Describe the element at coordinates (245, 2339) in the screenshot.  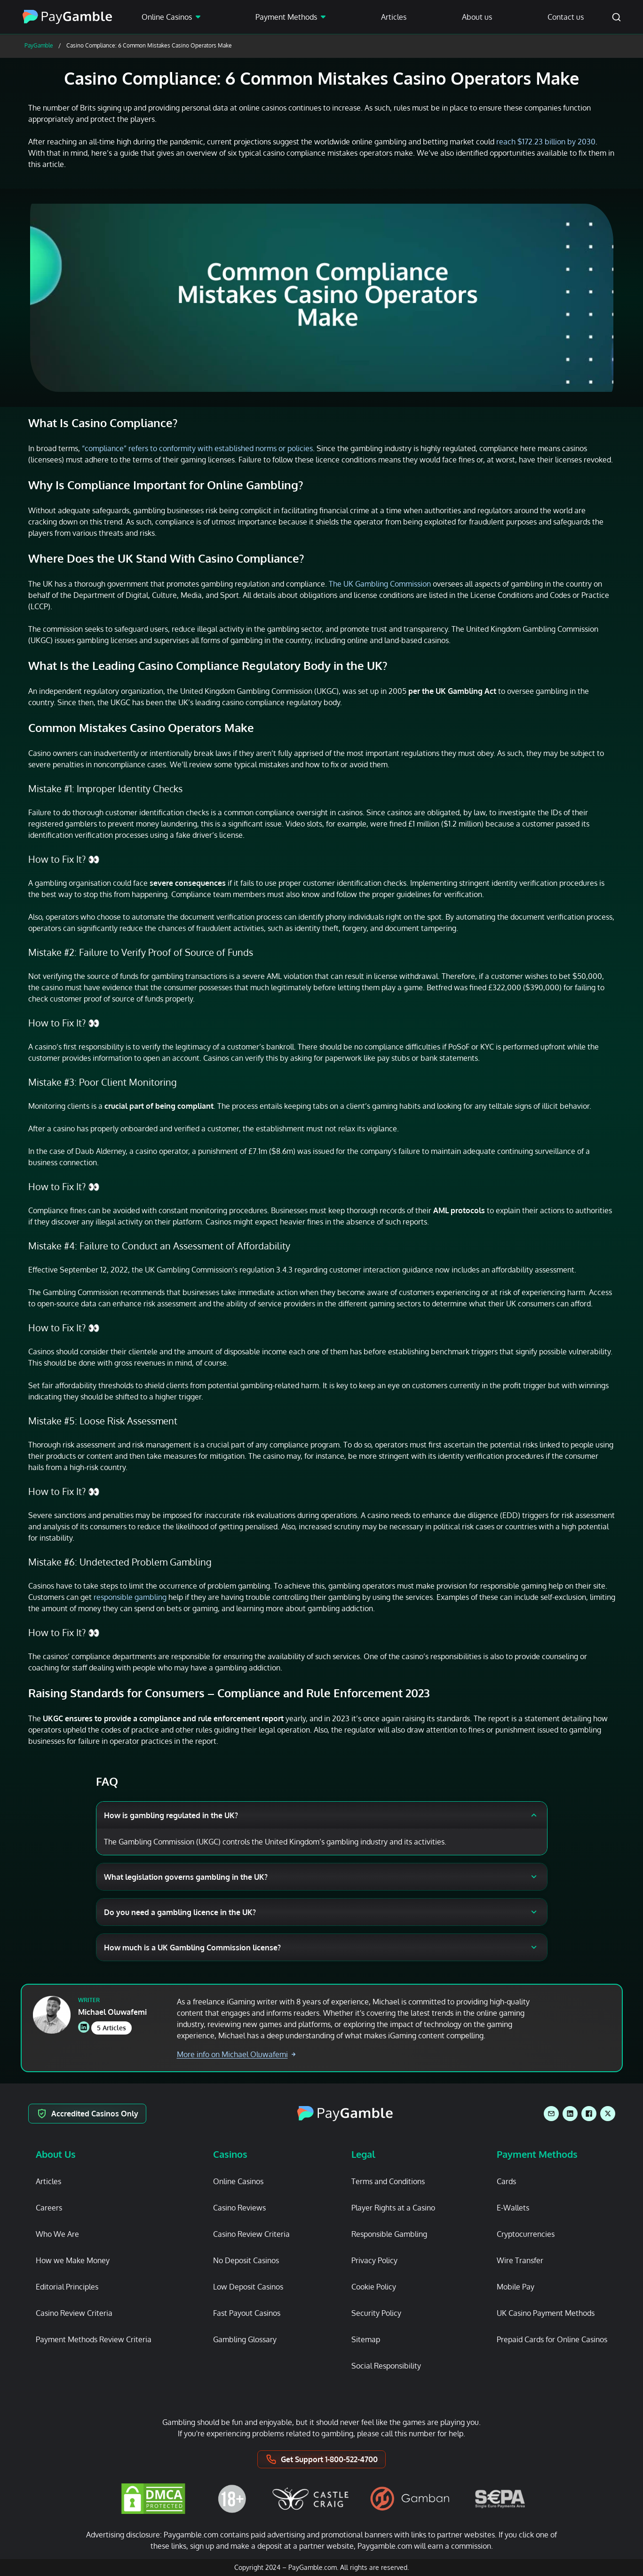
I see `Gambling Glossary` at that location.